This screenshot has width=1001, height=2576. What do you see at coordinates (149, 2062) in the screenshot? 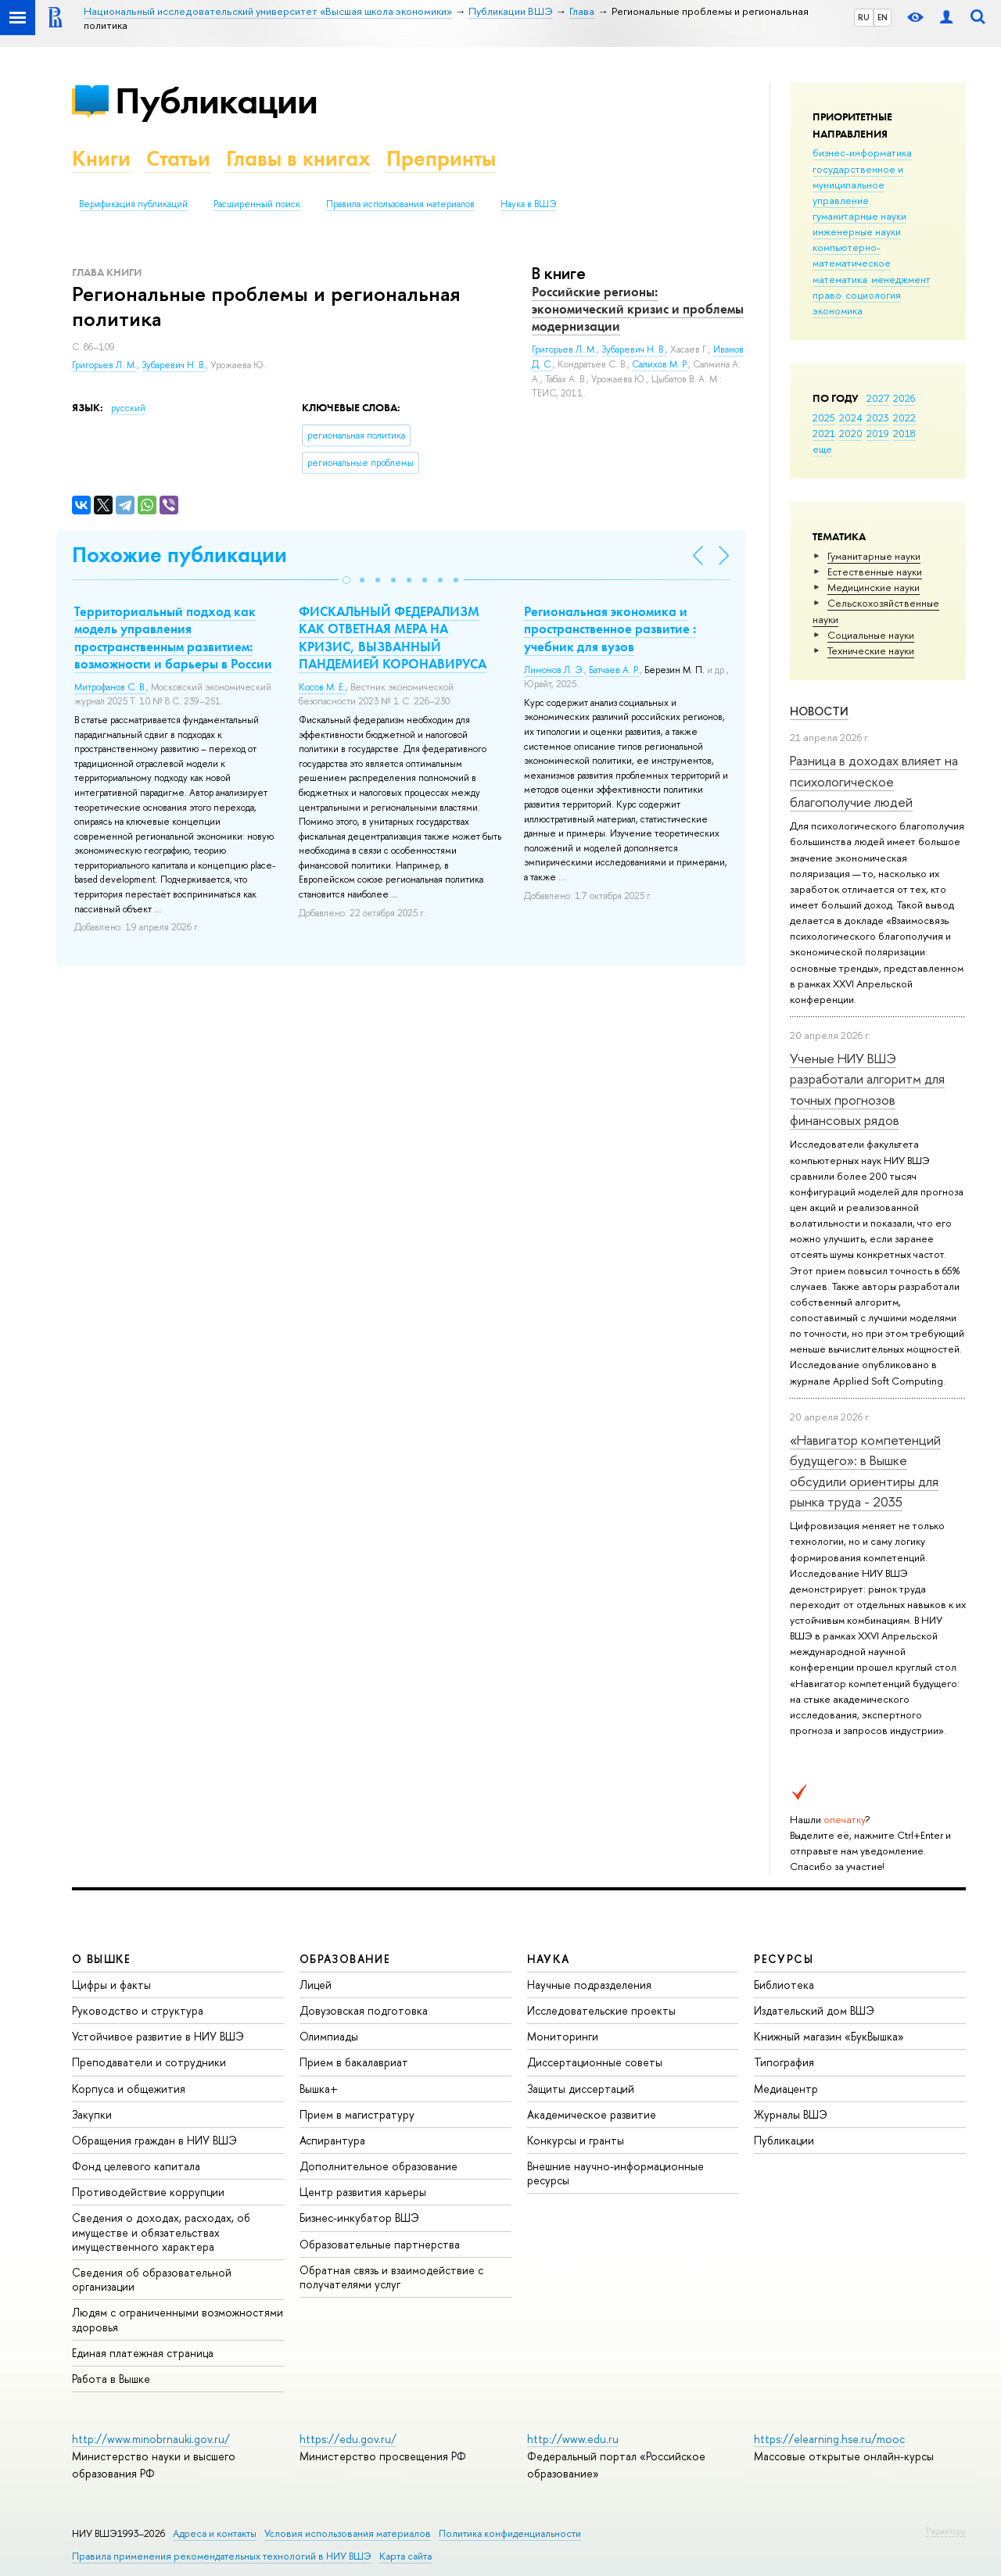
I see `Преподаватели и сотрудники` at bounding box center [149, 2062].